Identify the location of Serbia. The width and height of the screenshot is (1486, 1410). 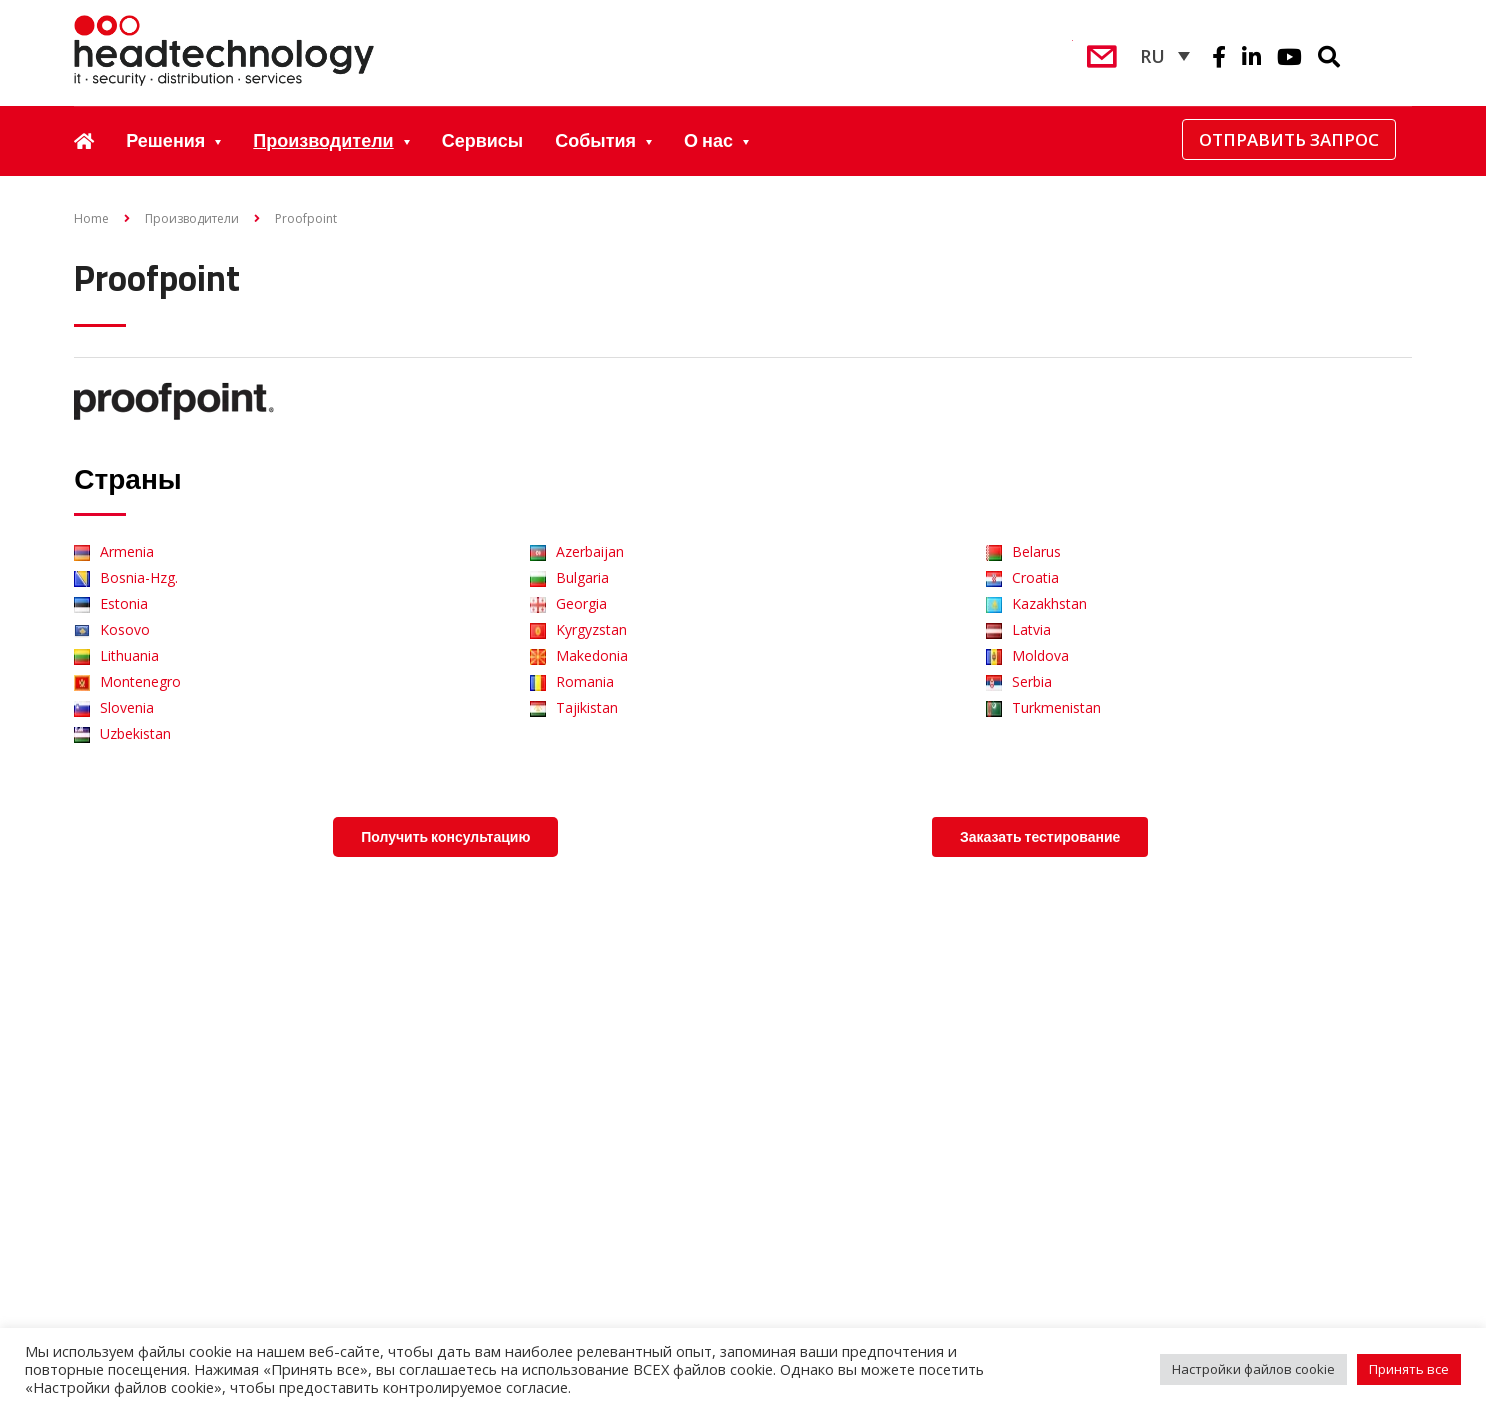
(1019, 681).